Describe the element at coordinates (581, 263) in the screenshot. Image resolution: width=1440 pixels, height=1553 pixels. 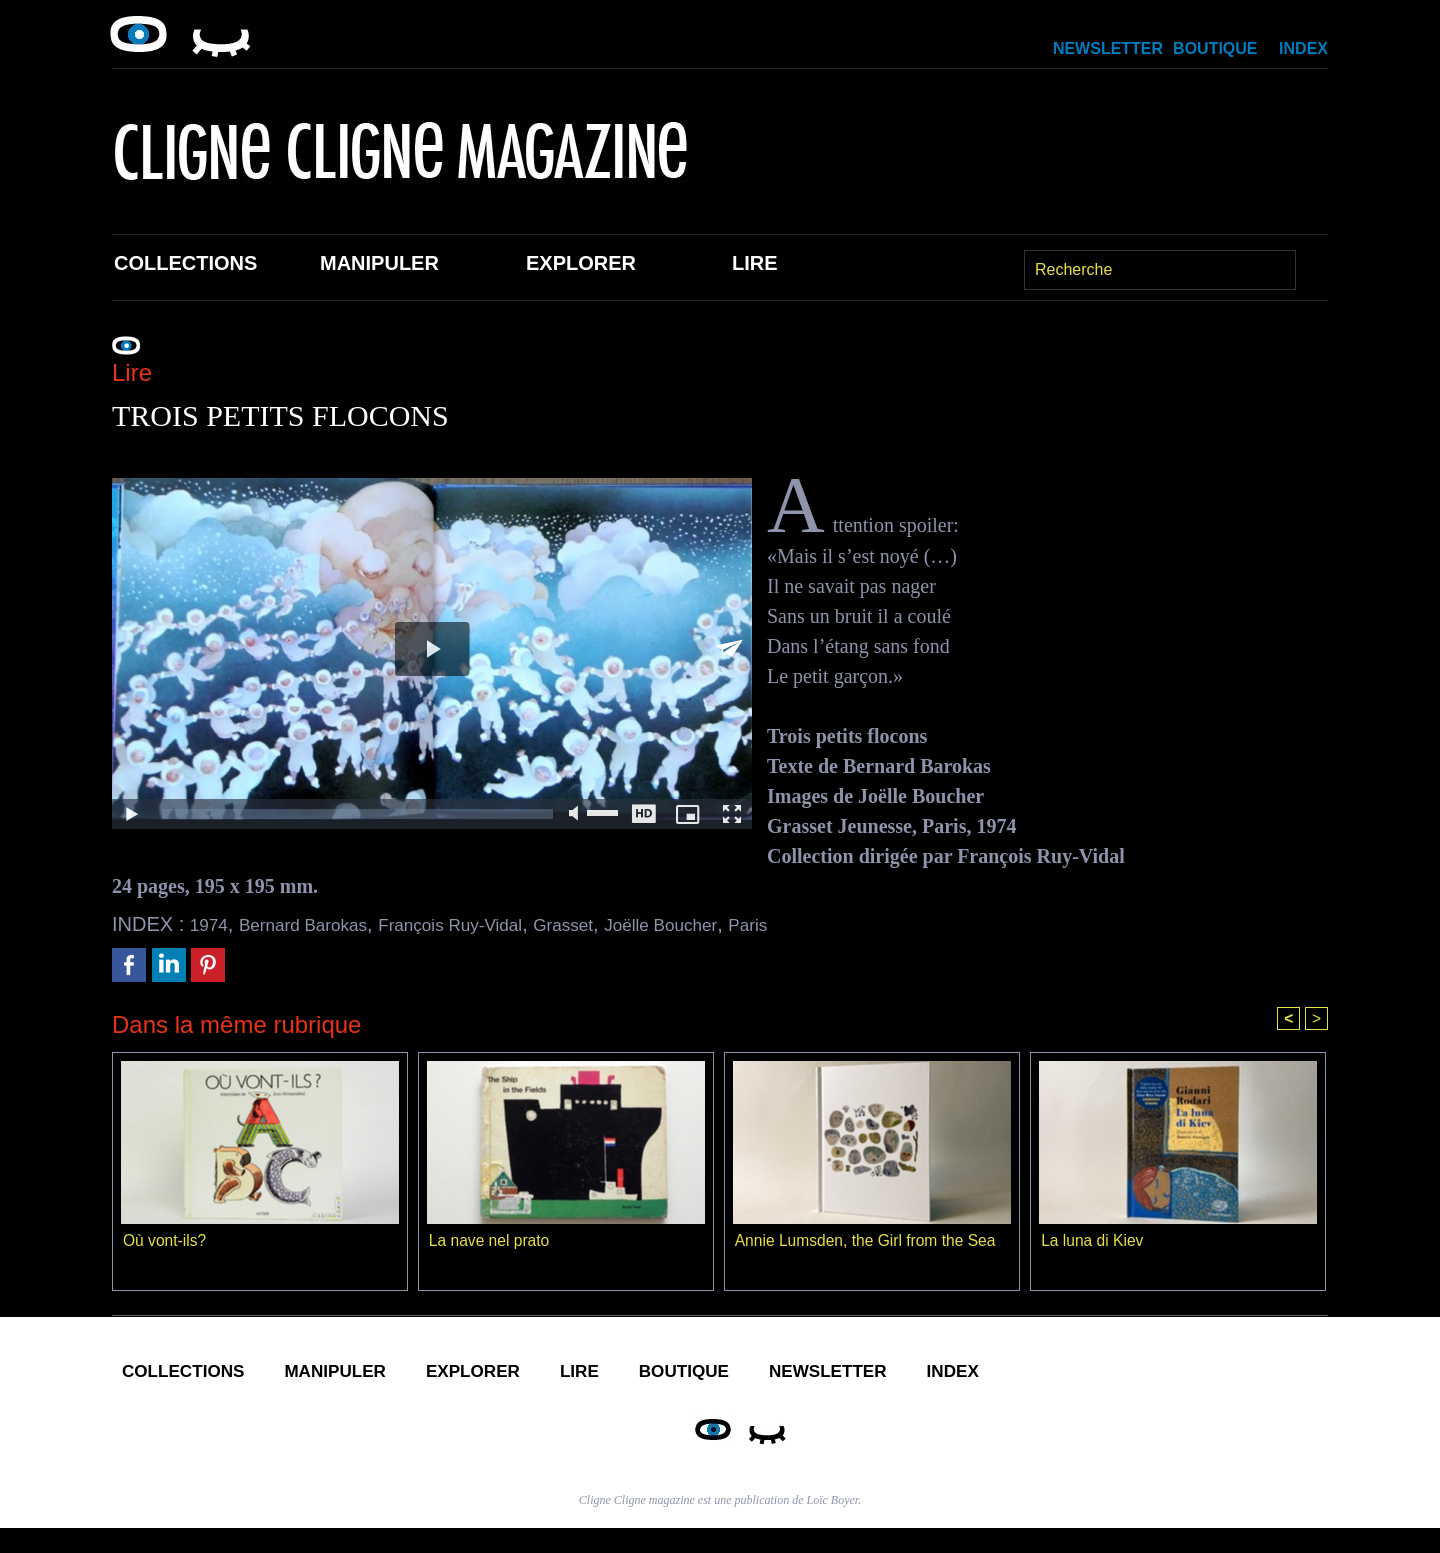
I see `Explorer` at that location.